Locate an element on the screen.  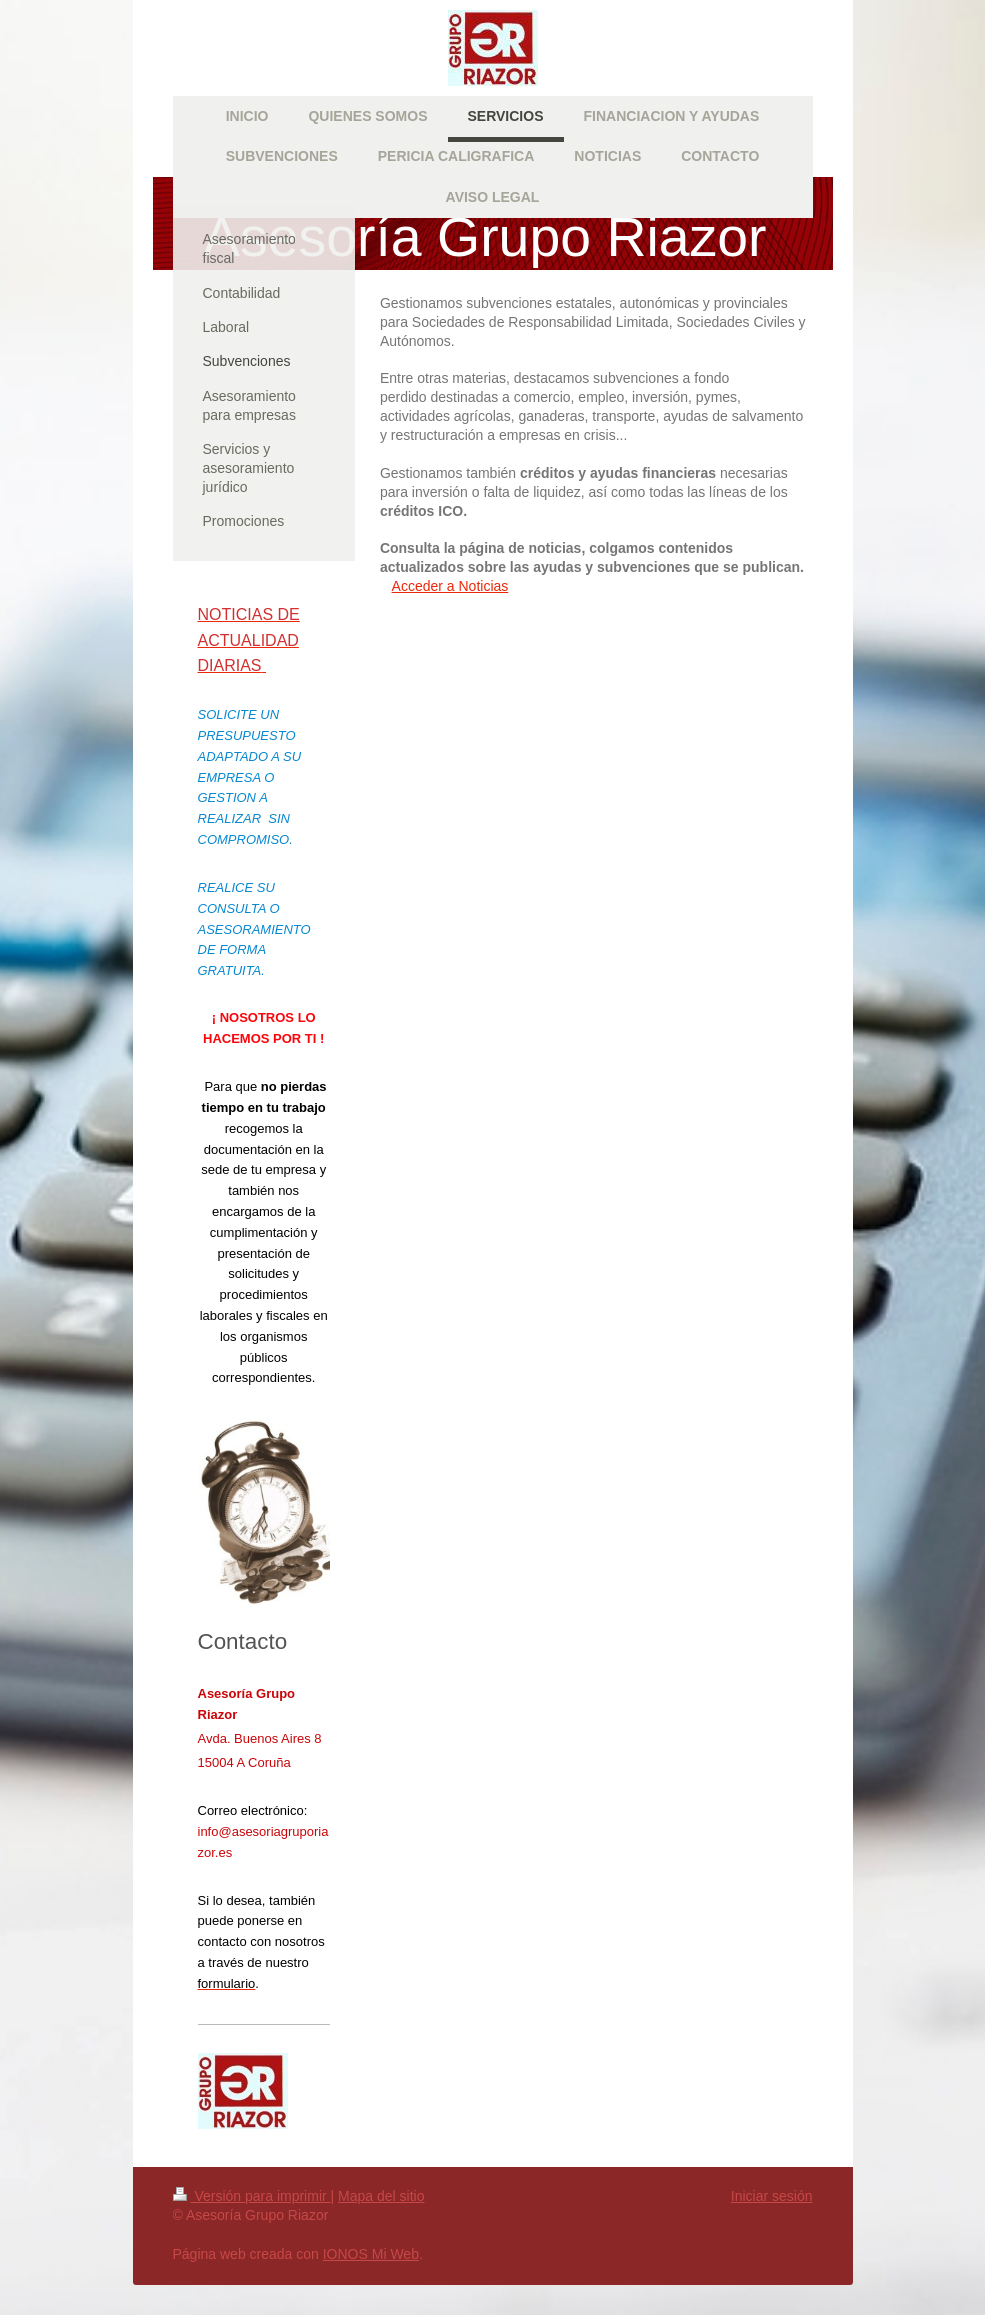
Versión para imprimir is located at coordinates (252, 2196).